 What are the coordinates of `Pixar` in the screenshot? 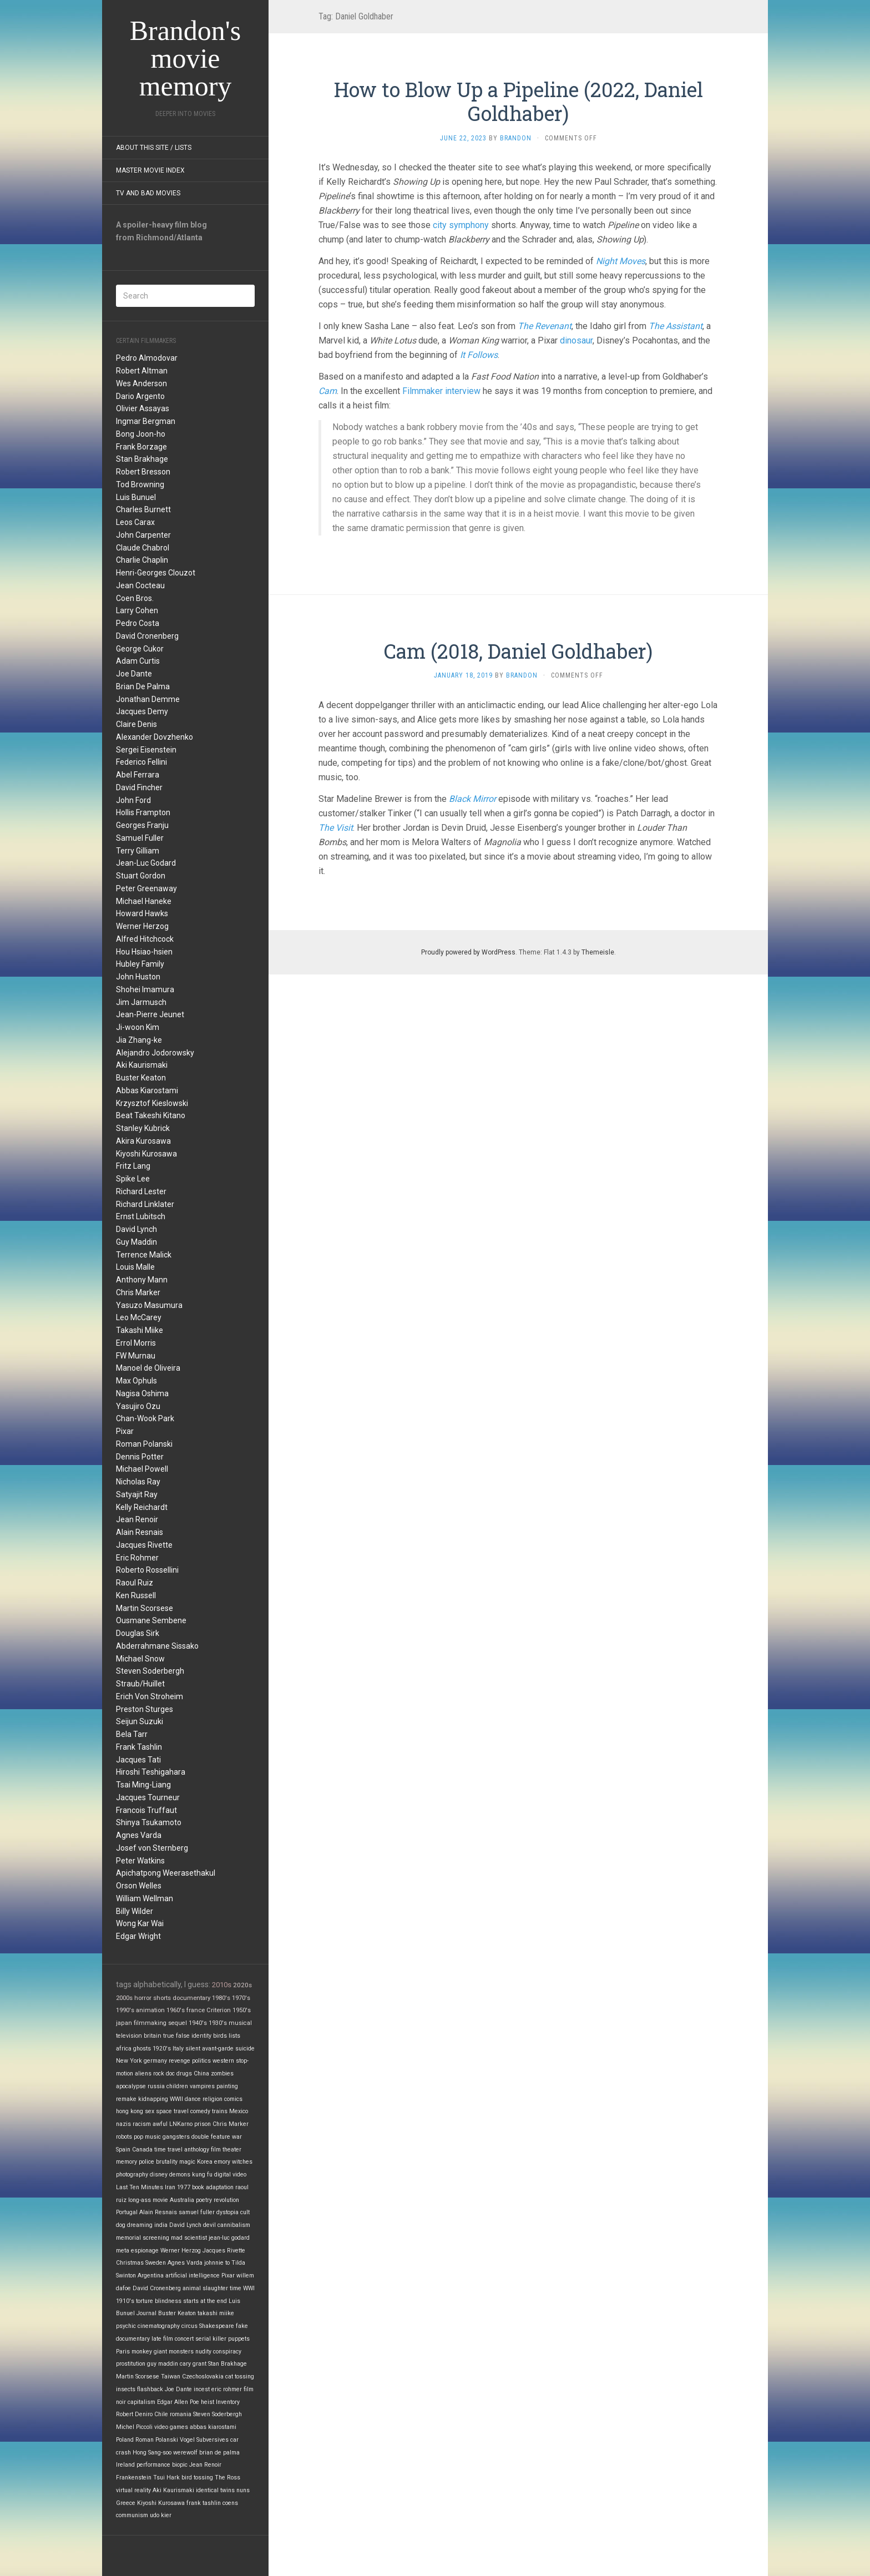 It's located at (125, 1431).